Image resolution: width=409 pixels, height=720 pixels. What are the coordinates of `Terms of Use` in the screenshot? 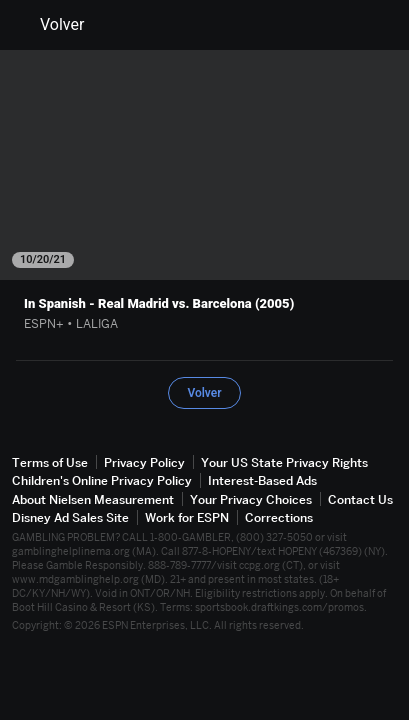 It's located at (50, 462).